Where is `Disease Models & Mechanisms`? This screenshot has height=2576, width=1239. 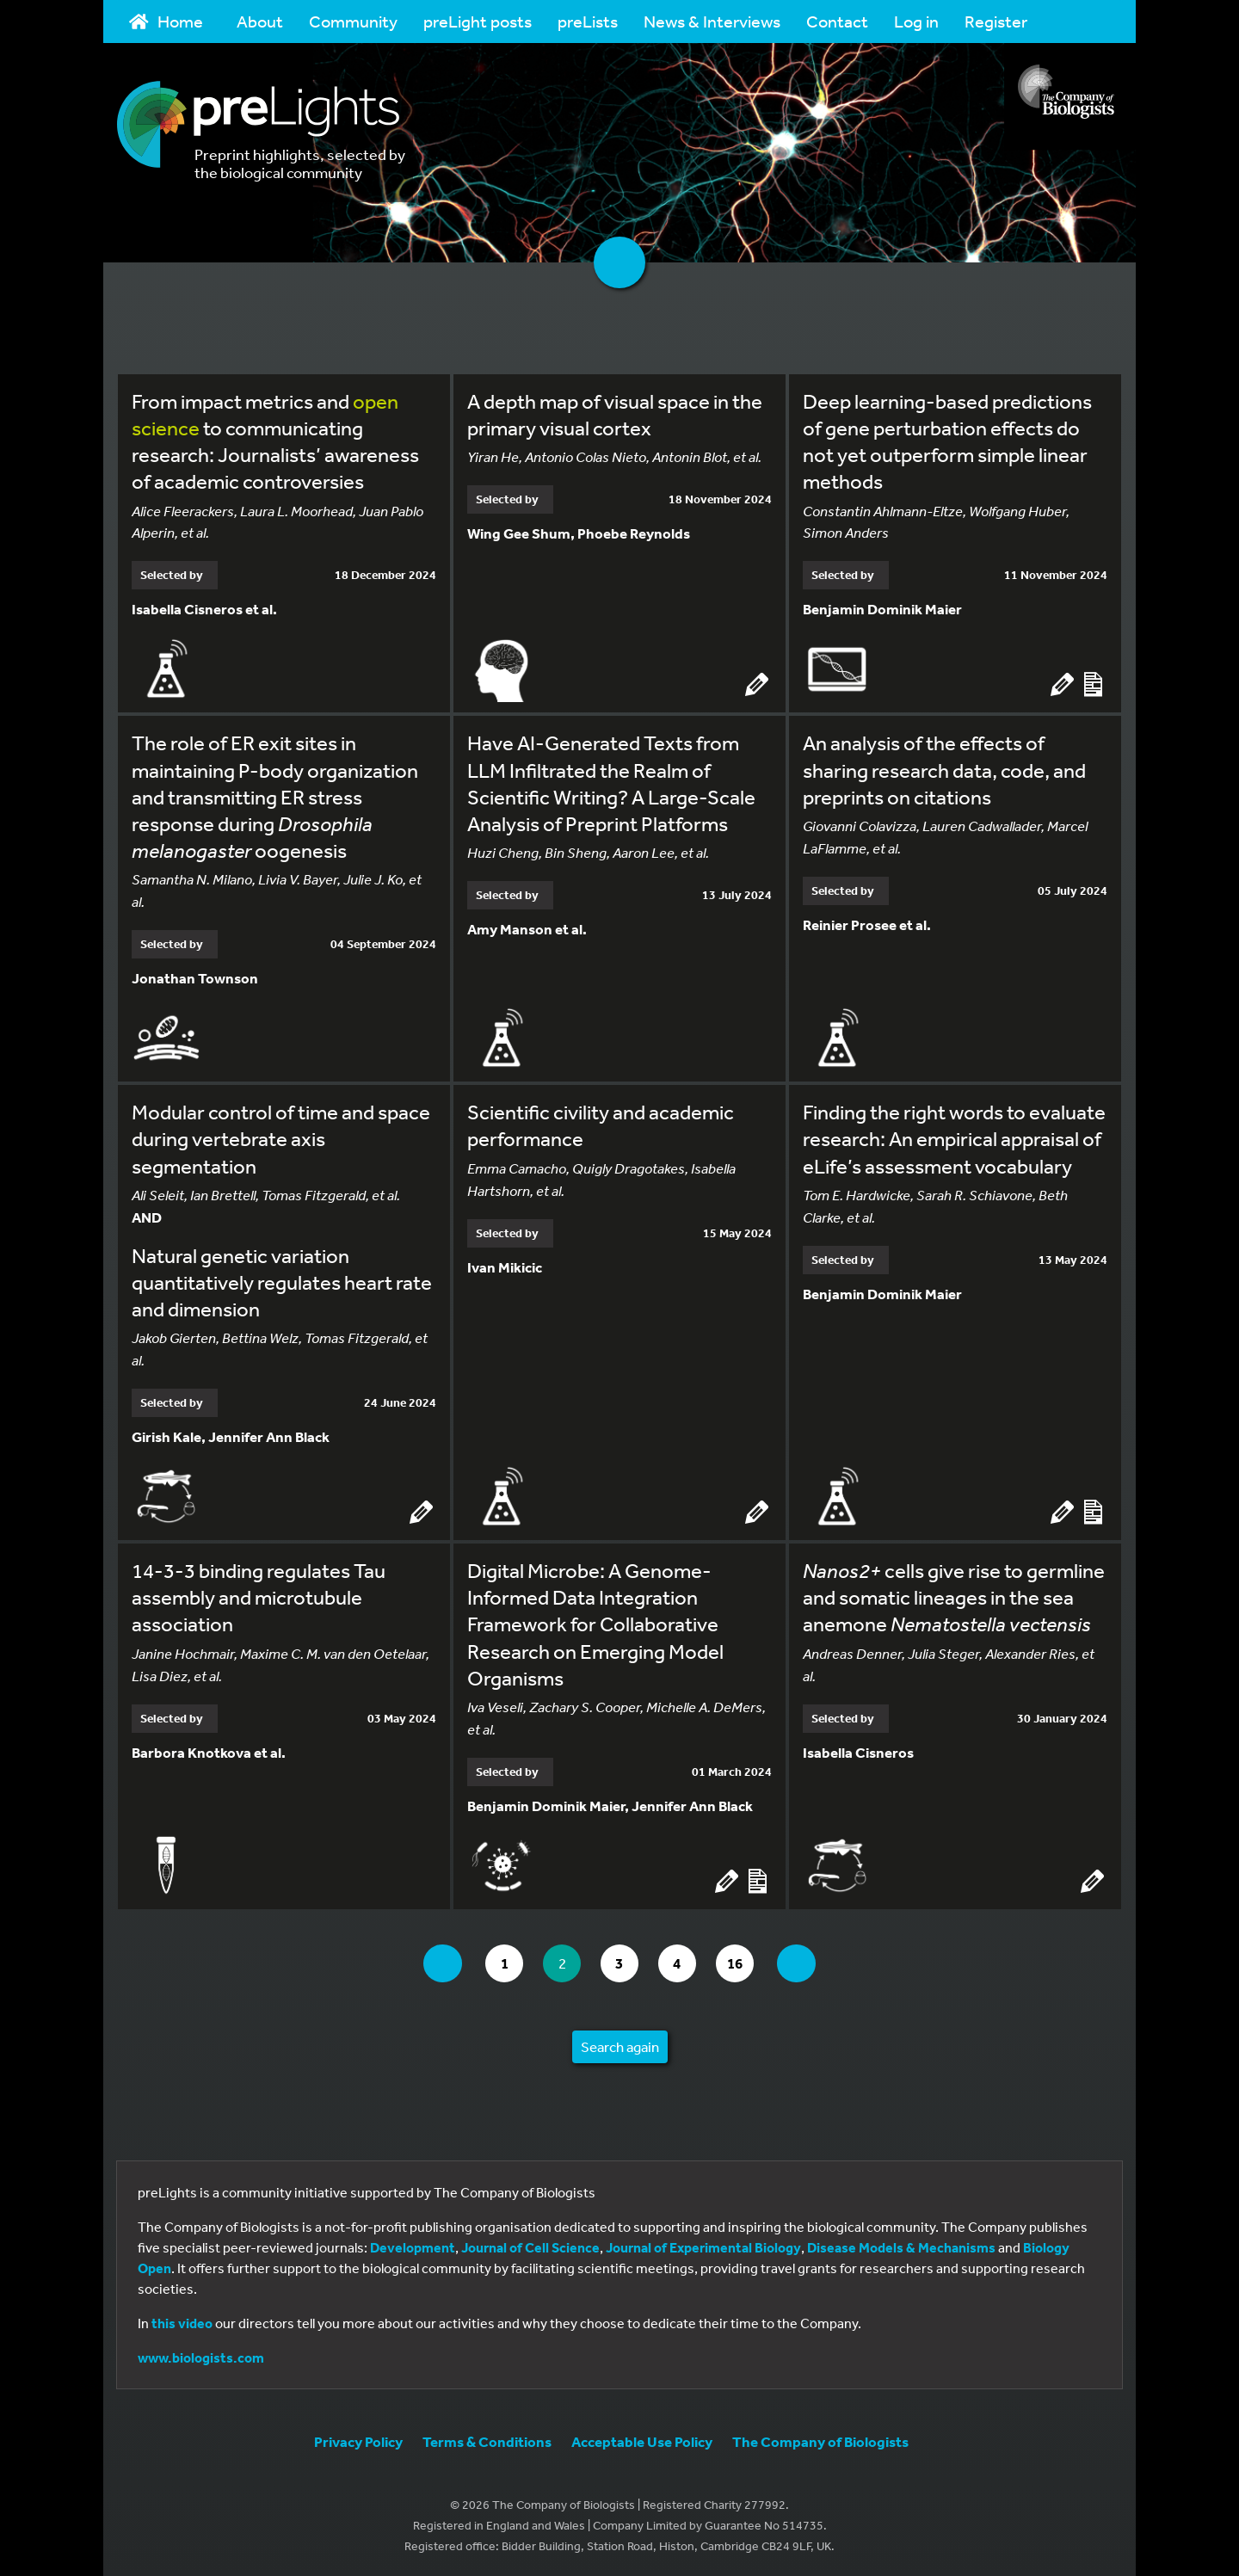 Disease Models & Mechanisms is located at coordinates (901, 2246).